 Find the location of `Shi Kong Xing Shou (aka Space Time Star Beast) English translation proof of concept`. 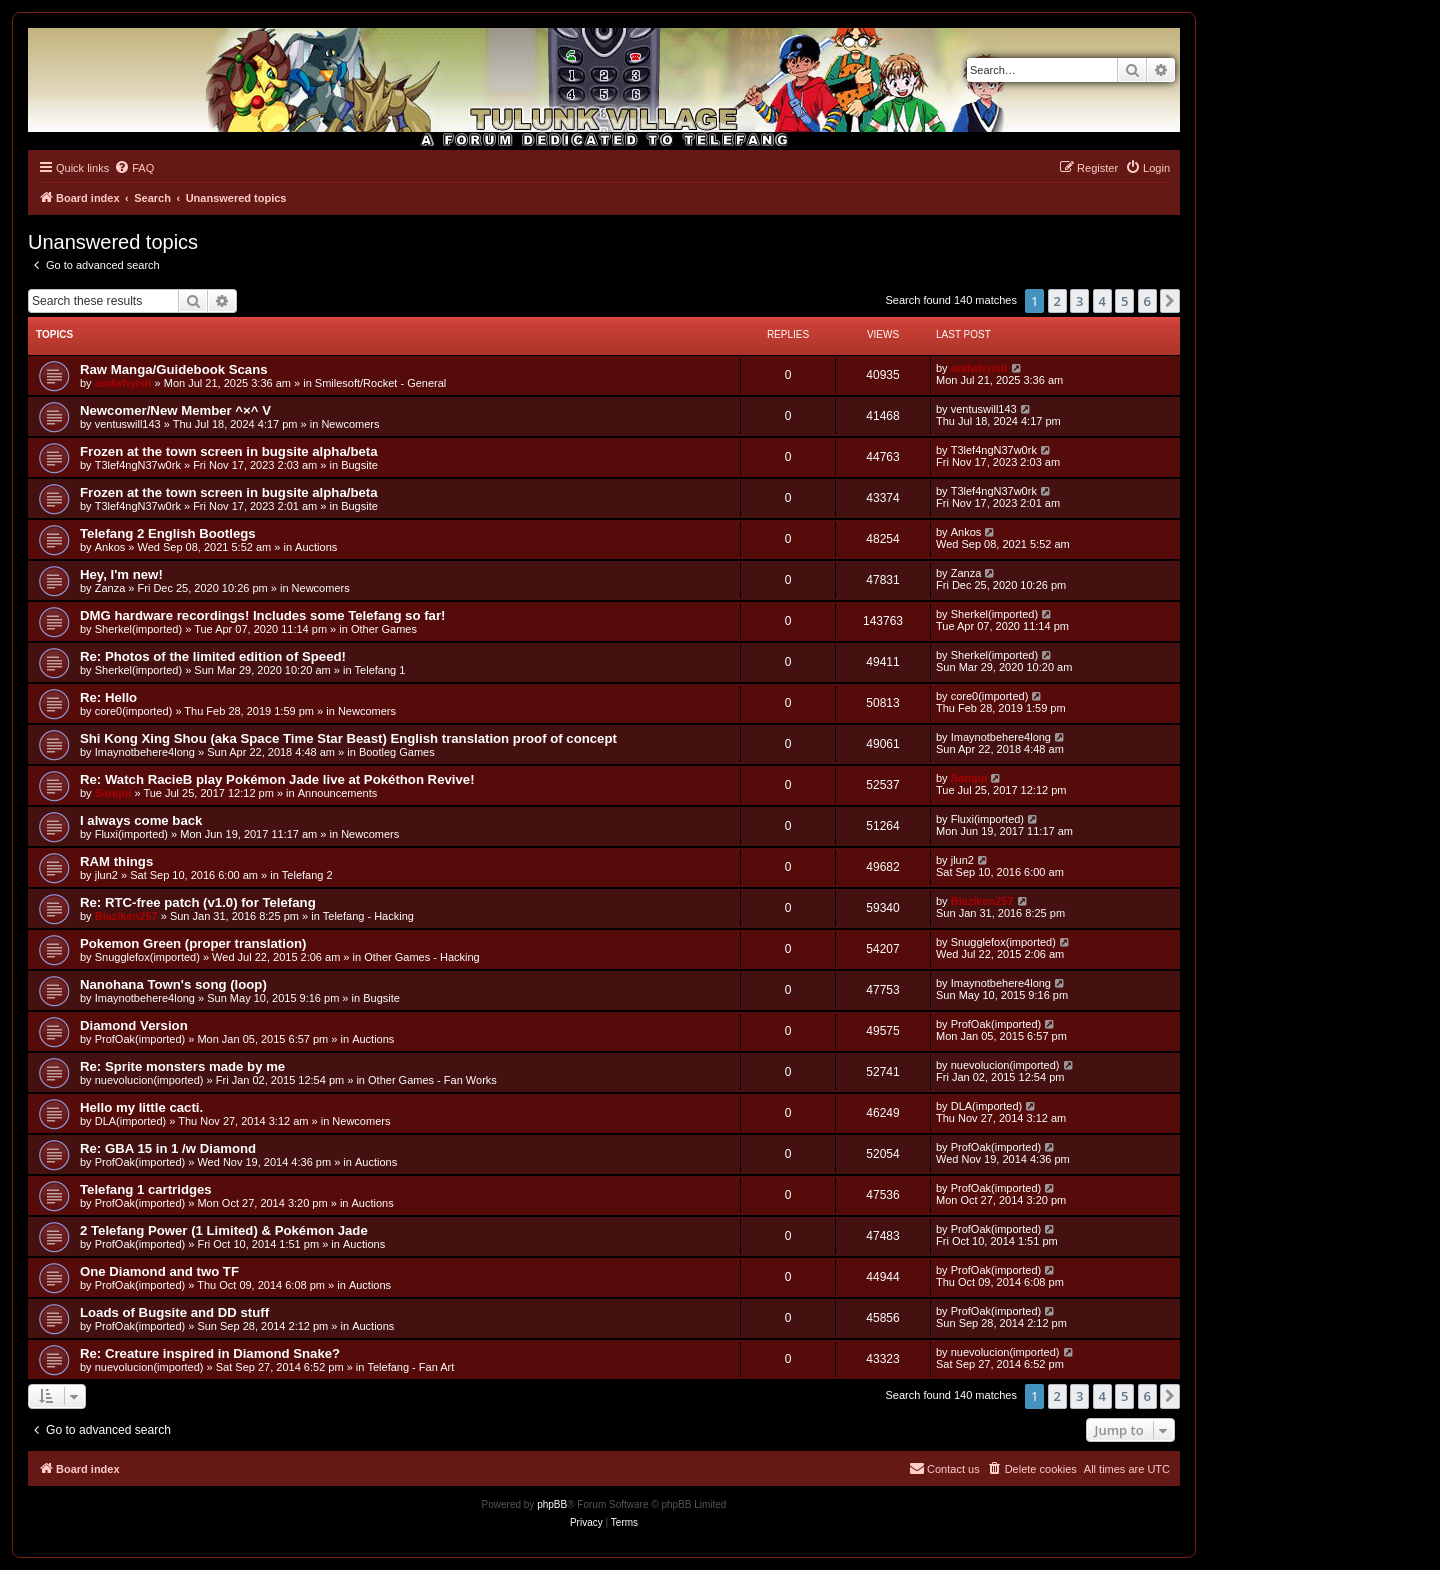

Shi Kong Xing Shou (aka Space Time Star Beast) English translation proof of concept is located at coordinates (348, 738).